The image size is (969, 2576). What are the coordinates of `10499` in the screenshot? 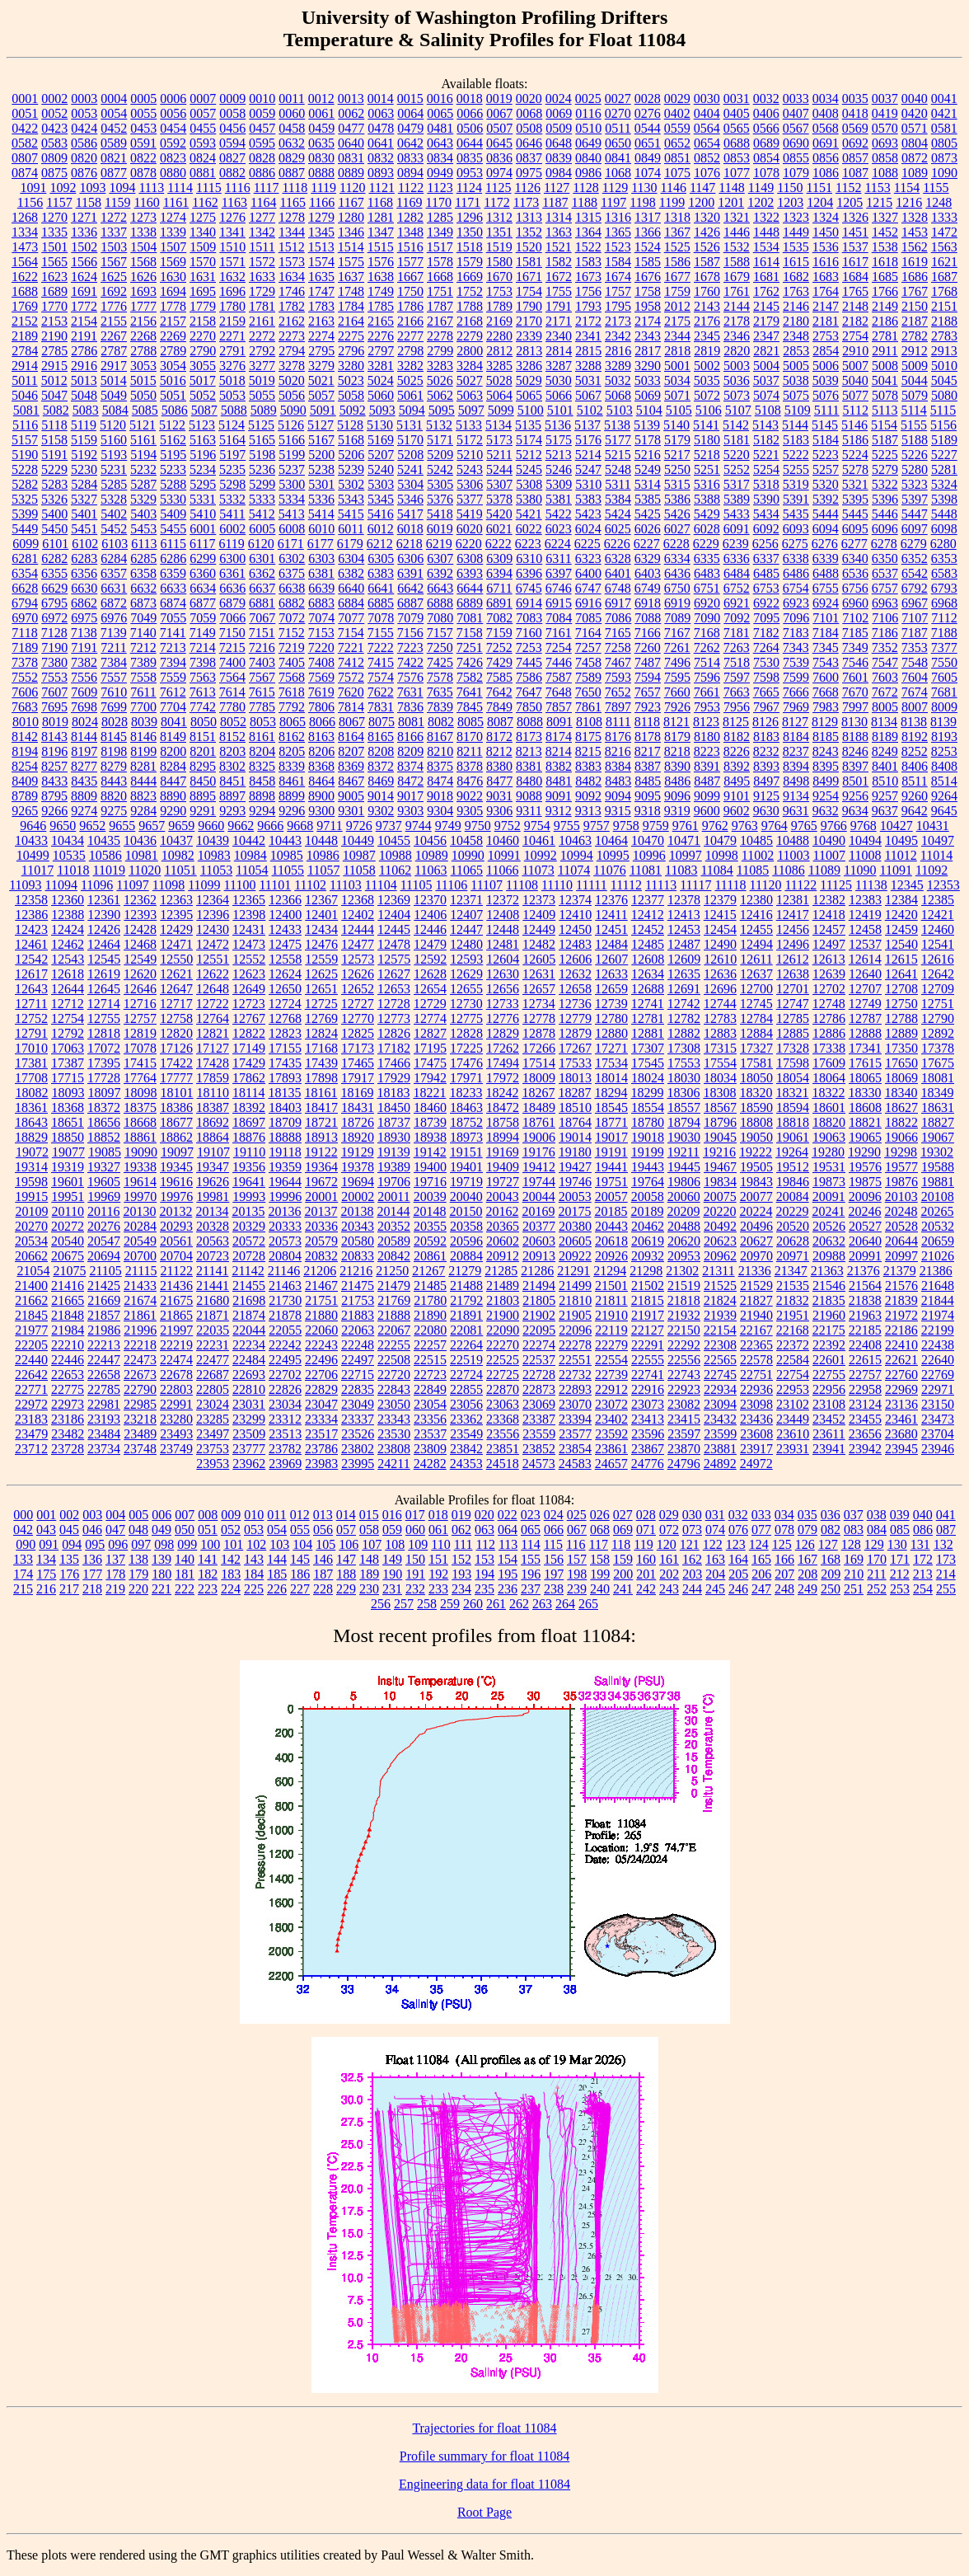 It's located at (32, 855).